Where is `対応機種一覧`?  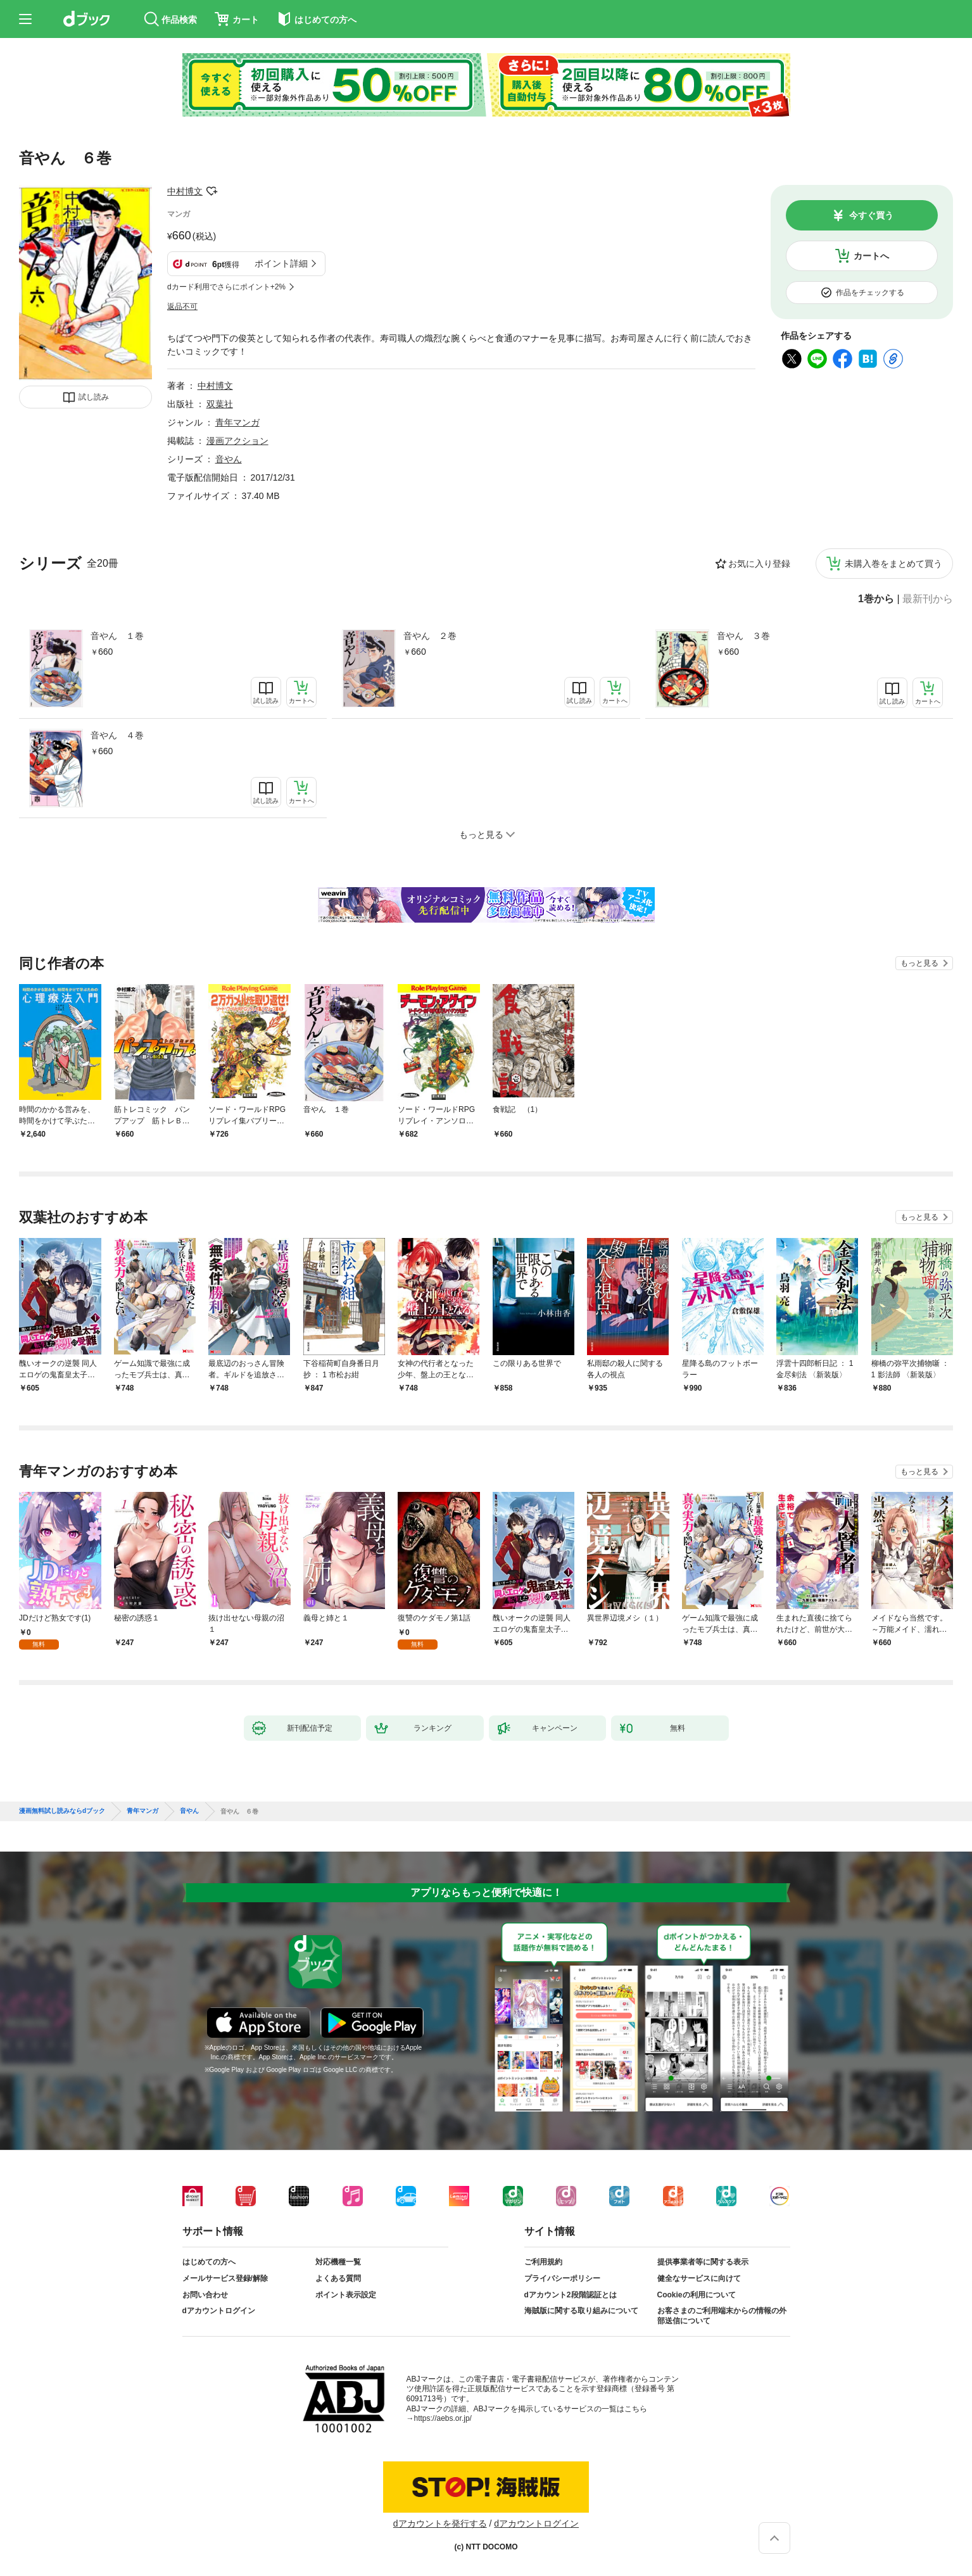
対応機種一覧 is located at coordinates (338, 2261).